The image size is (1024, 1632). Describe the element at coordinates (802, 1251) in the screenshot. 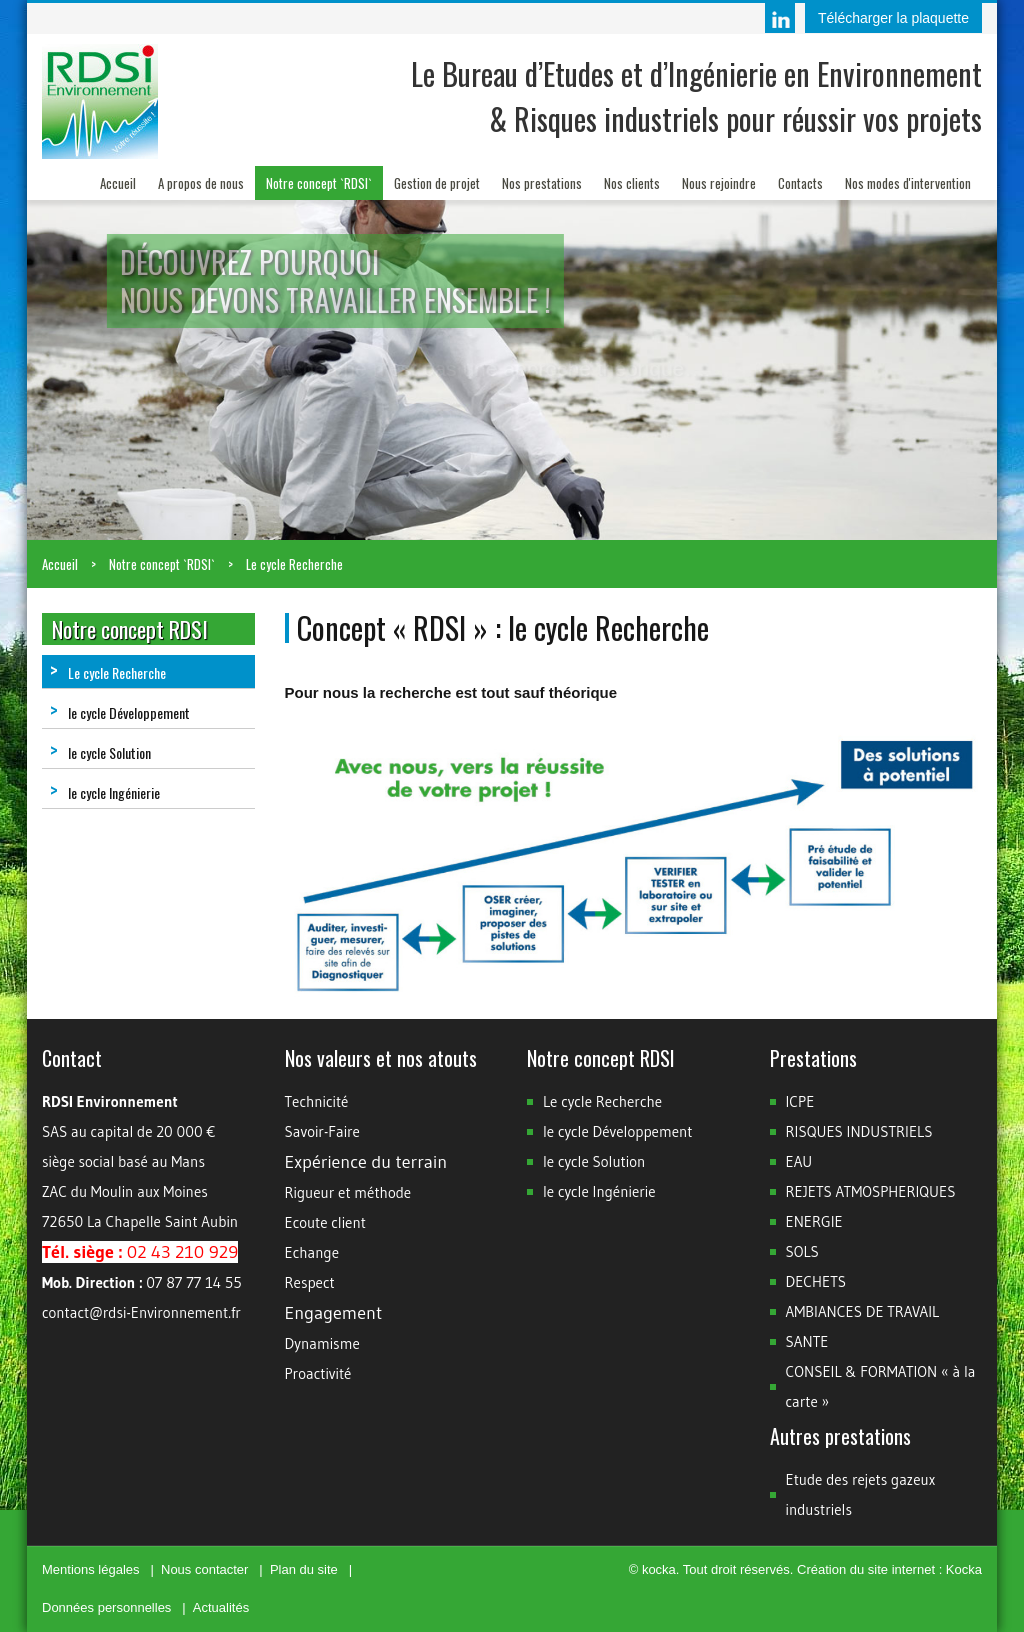

I see `SOLS` at that location.